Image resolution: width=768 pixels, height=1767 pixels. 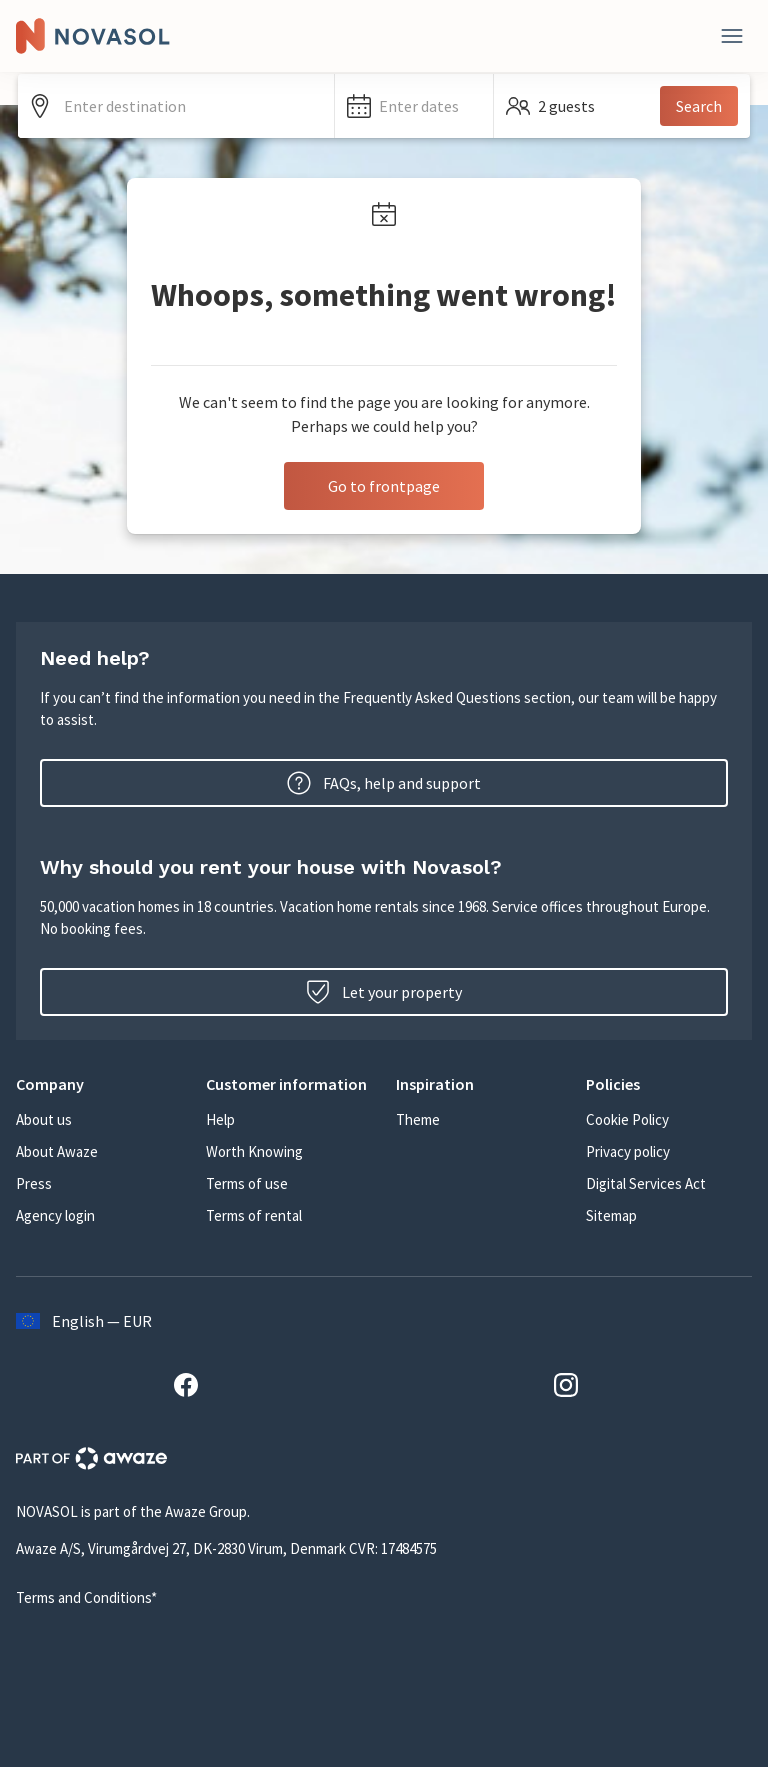 I want to click on Terms and Conditions*, so click(x=86, y=1597).